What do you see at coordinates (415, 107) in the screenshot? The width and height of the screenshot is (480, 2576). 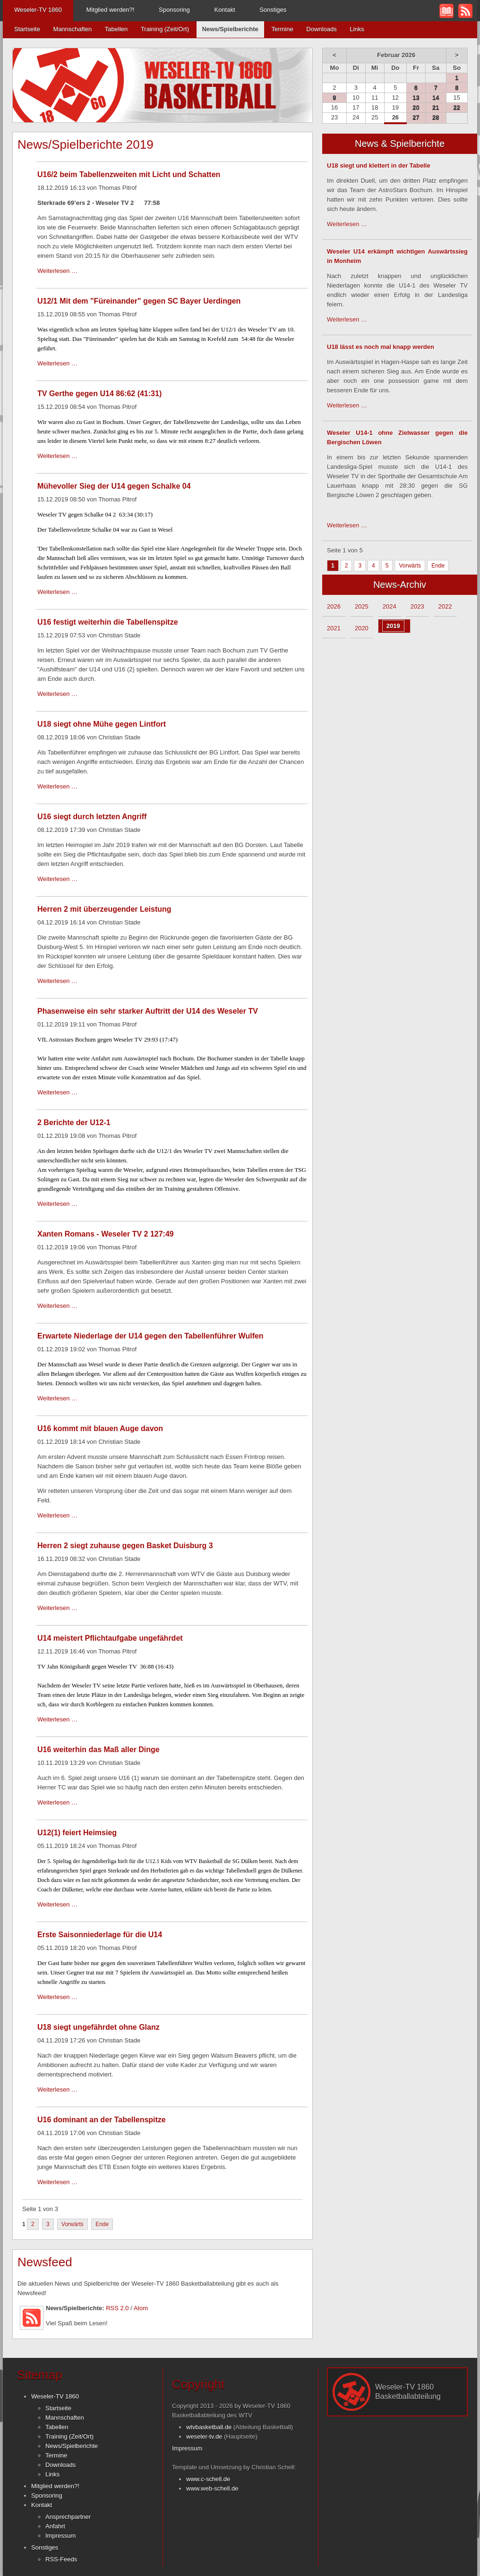 I see `20` at bounding box center [415, 107].